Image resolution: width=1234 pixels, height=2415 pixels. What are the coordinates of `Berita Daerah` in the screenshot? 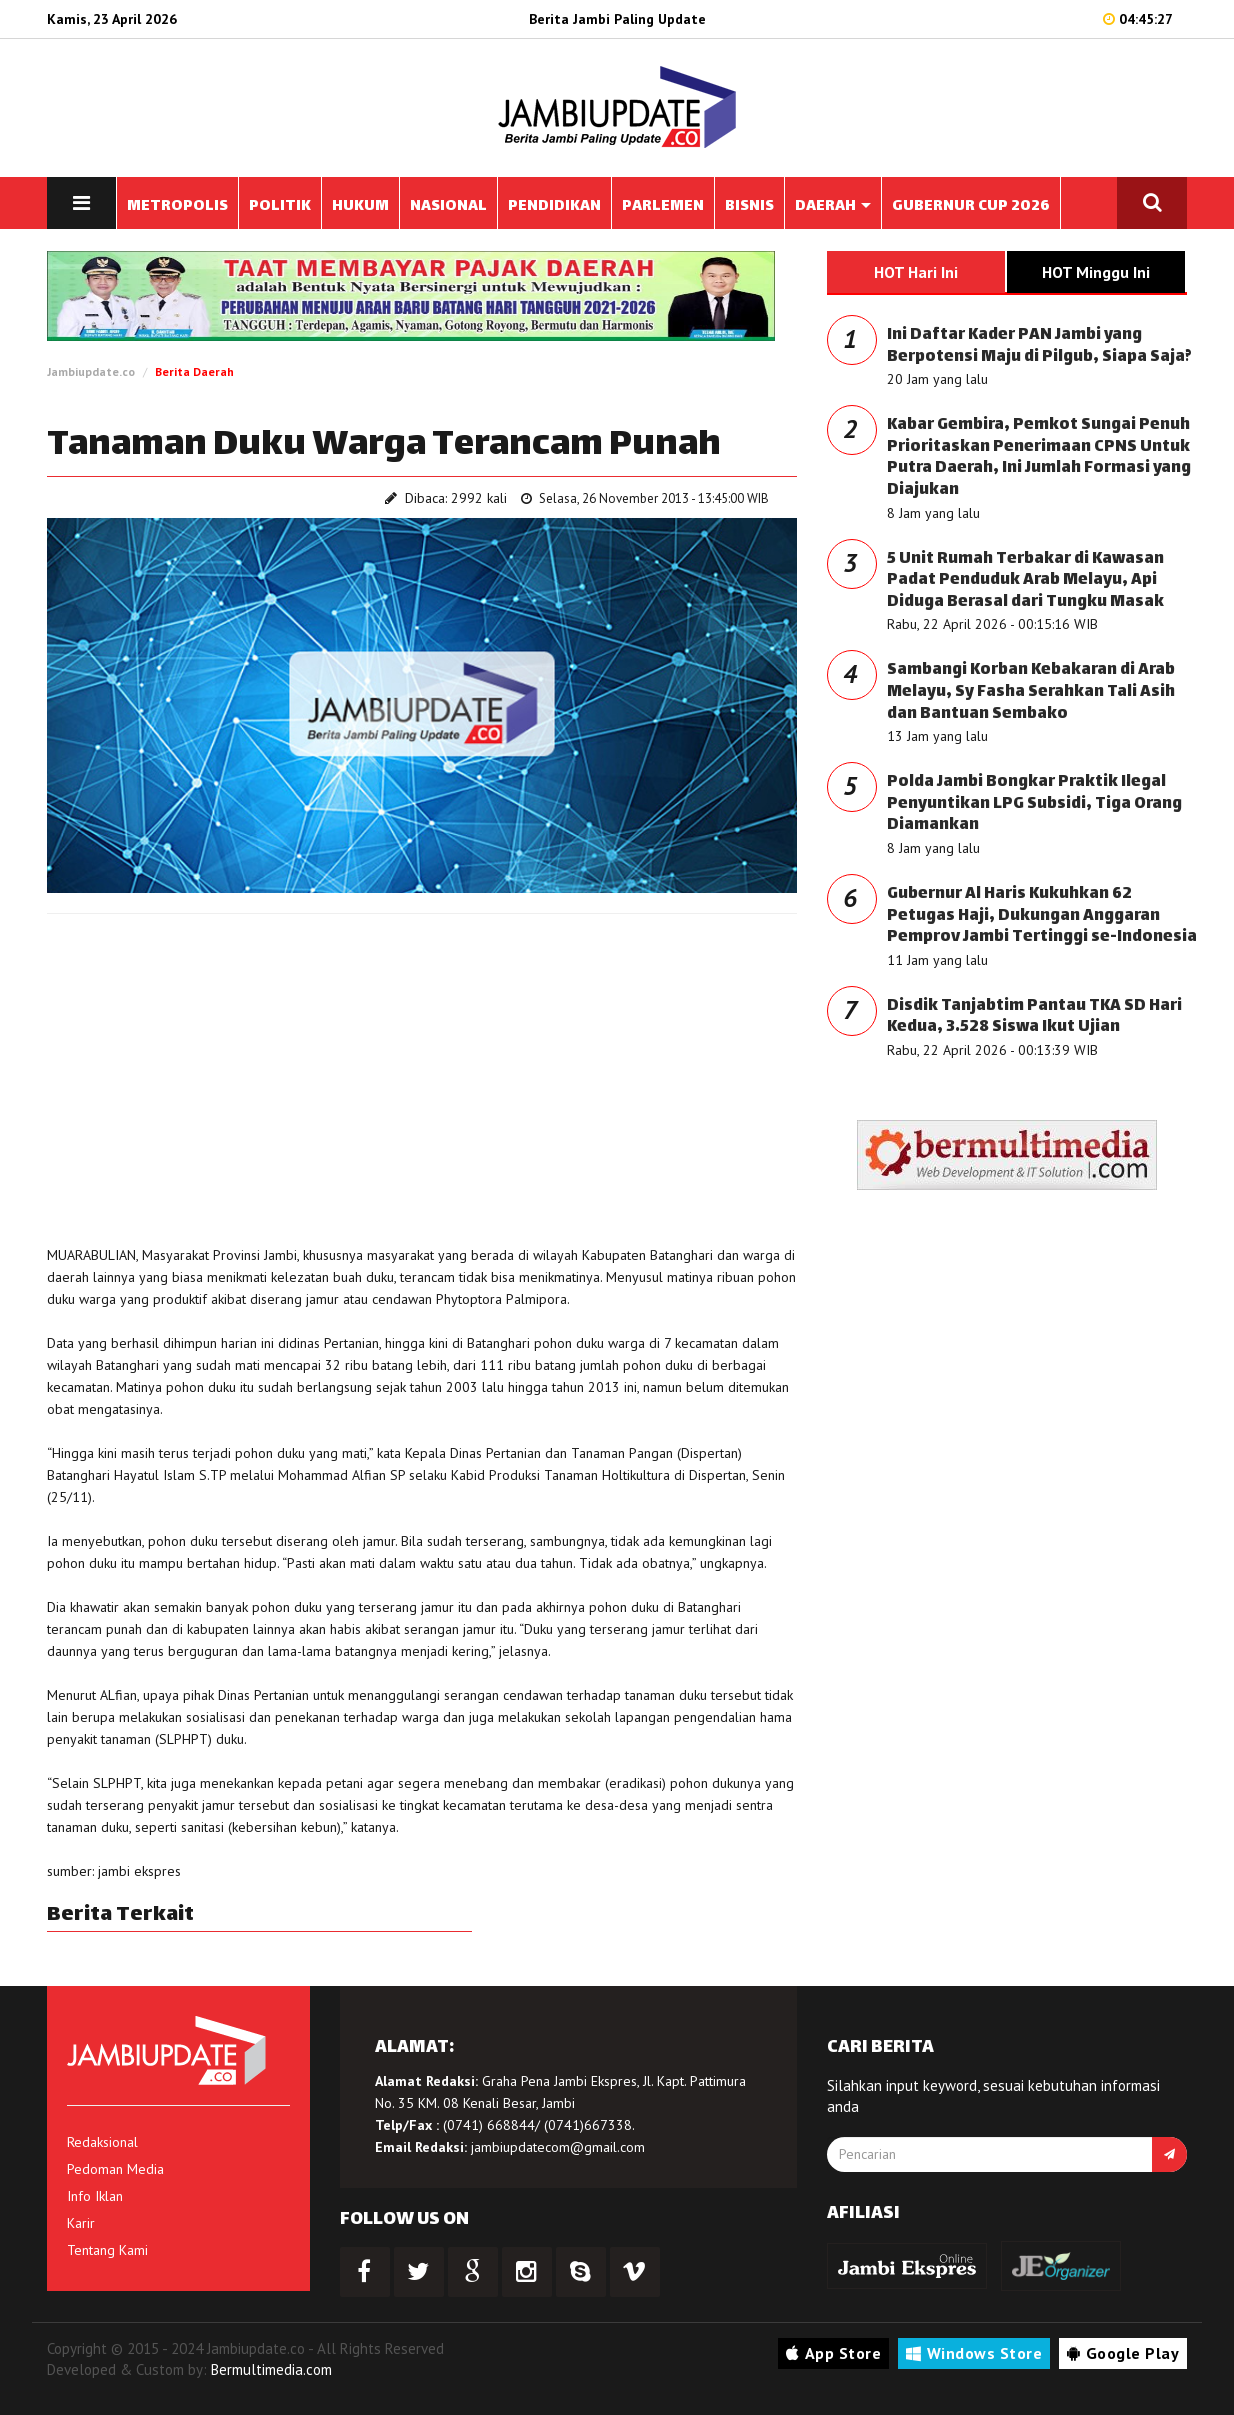 It's located at (194, 371).